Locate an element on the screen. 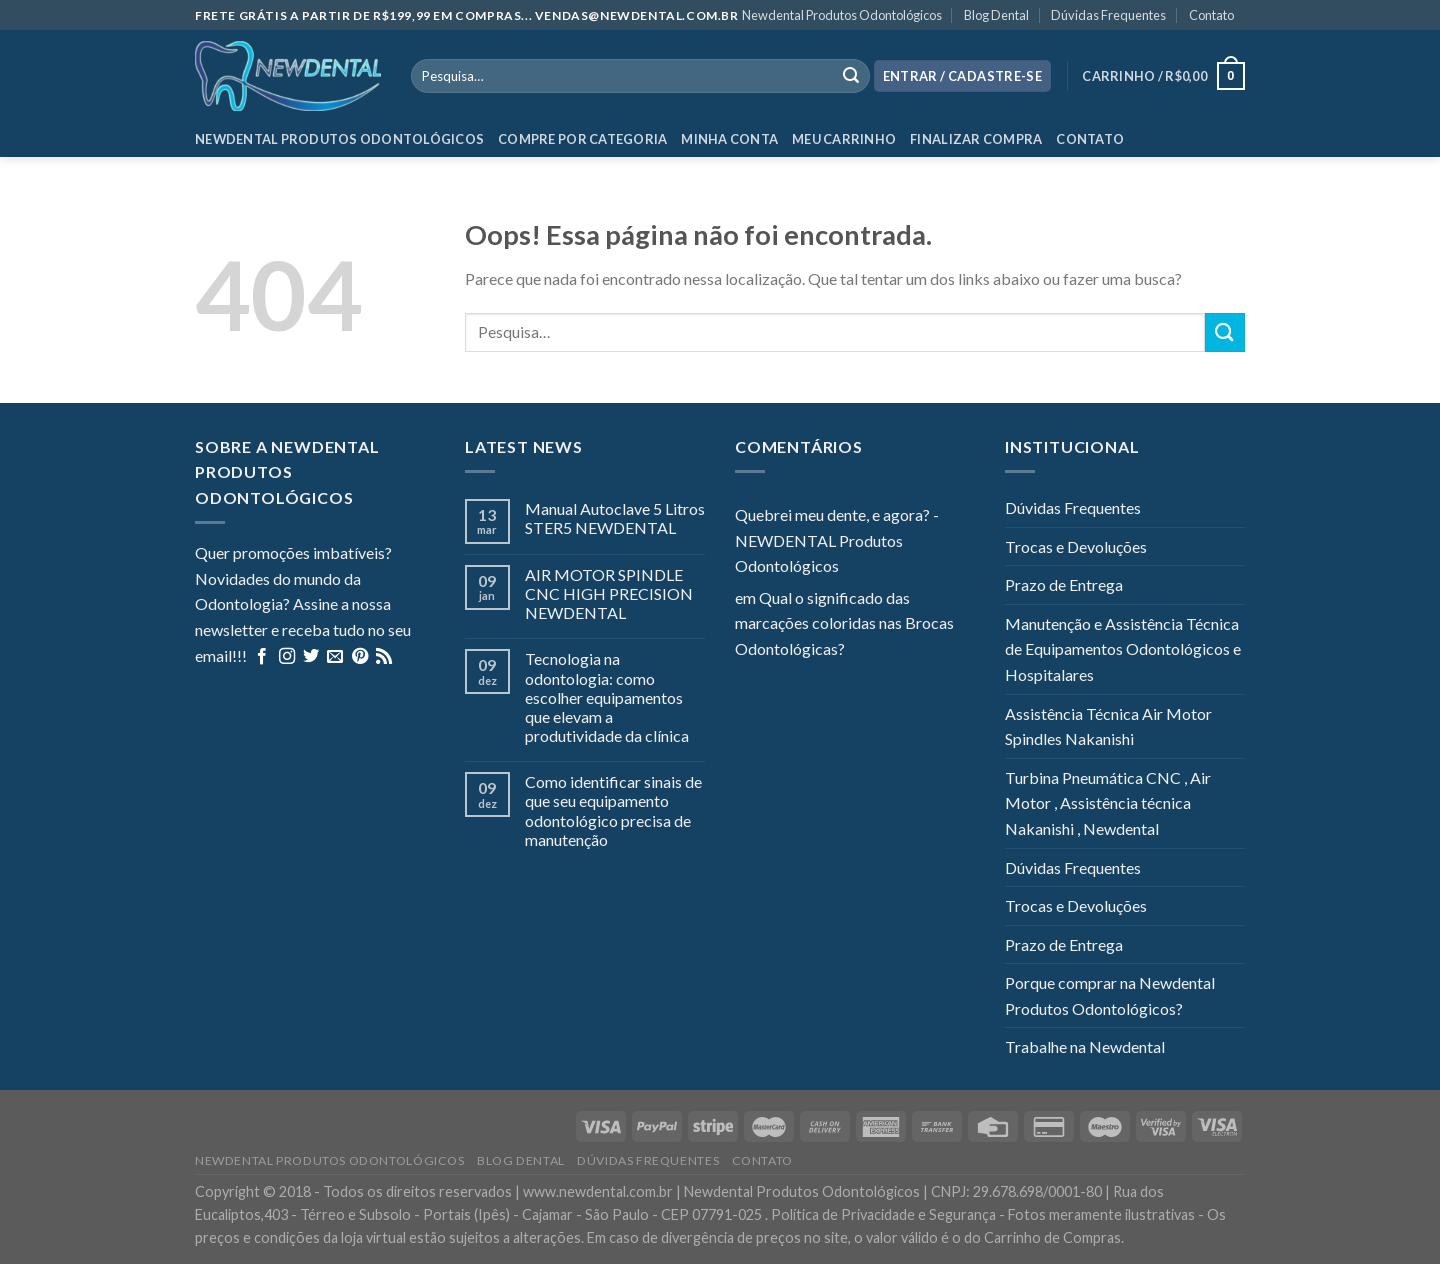  Como identificar sinais de que seu equipamento odontológico precisa de manutenção is located at coordinates (613, 810).